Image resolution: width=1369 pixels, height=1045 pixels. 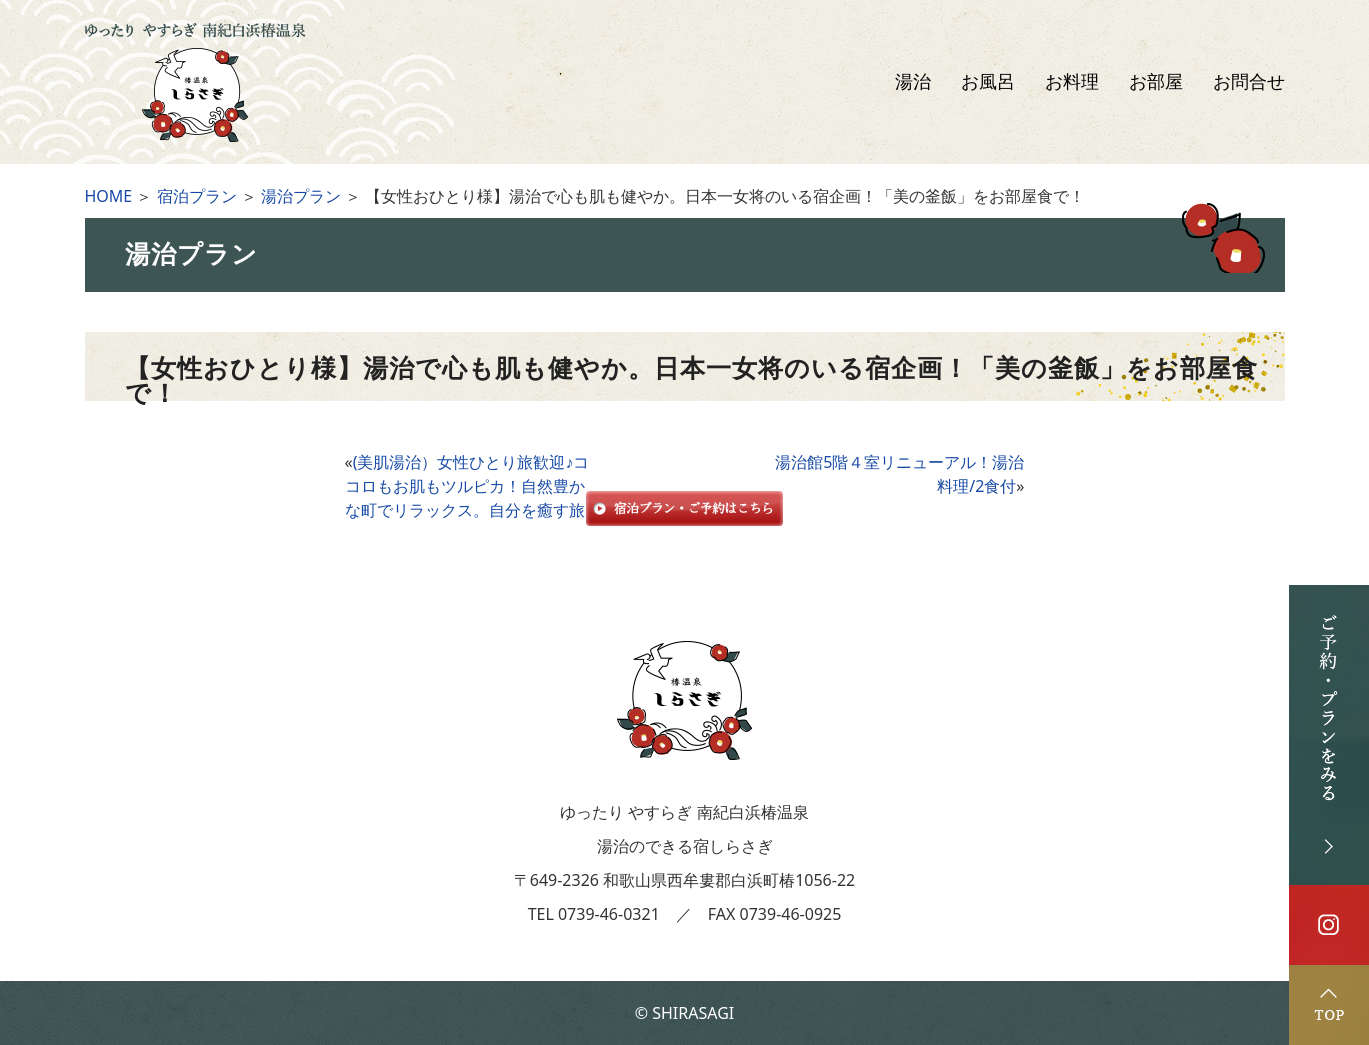 What do you see at coordinates (913, 82) in the screenshot?
I see `湯治` at bounding box center [913, 82].